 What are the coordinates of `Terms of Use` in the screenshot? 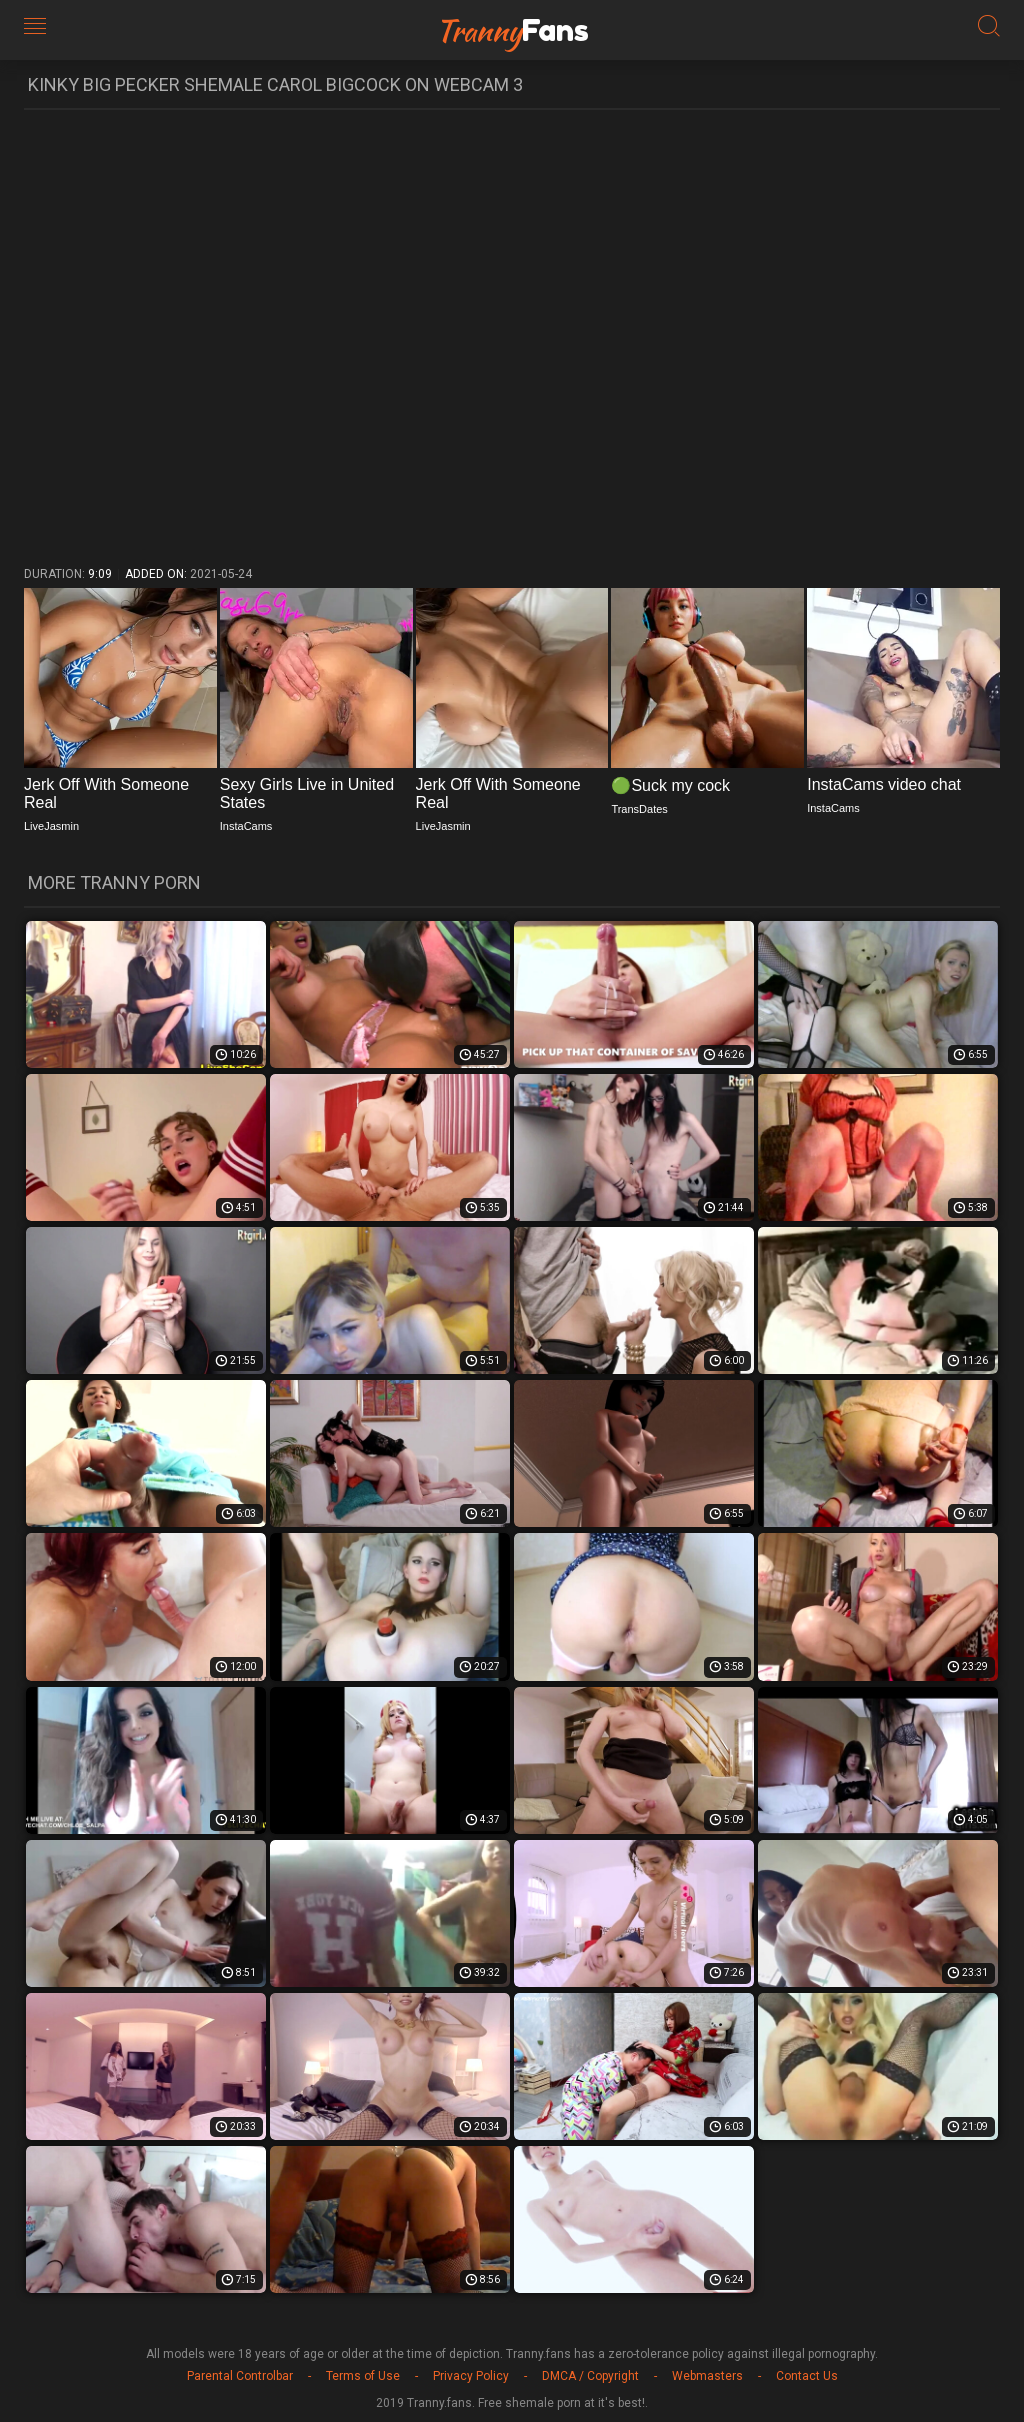 It's located at (363, 2376).